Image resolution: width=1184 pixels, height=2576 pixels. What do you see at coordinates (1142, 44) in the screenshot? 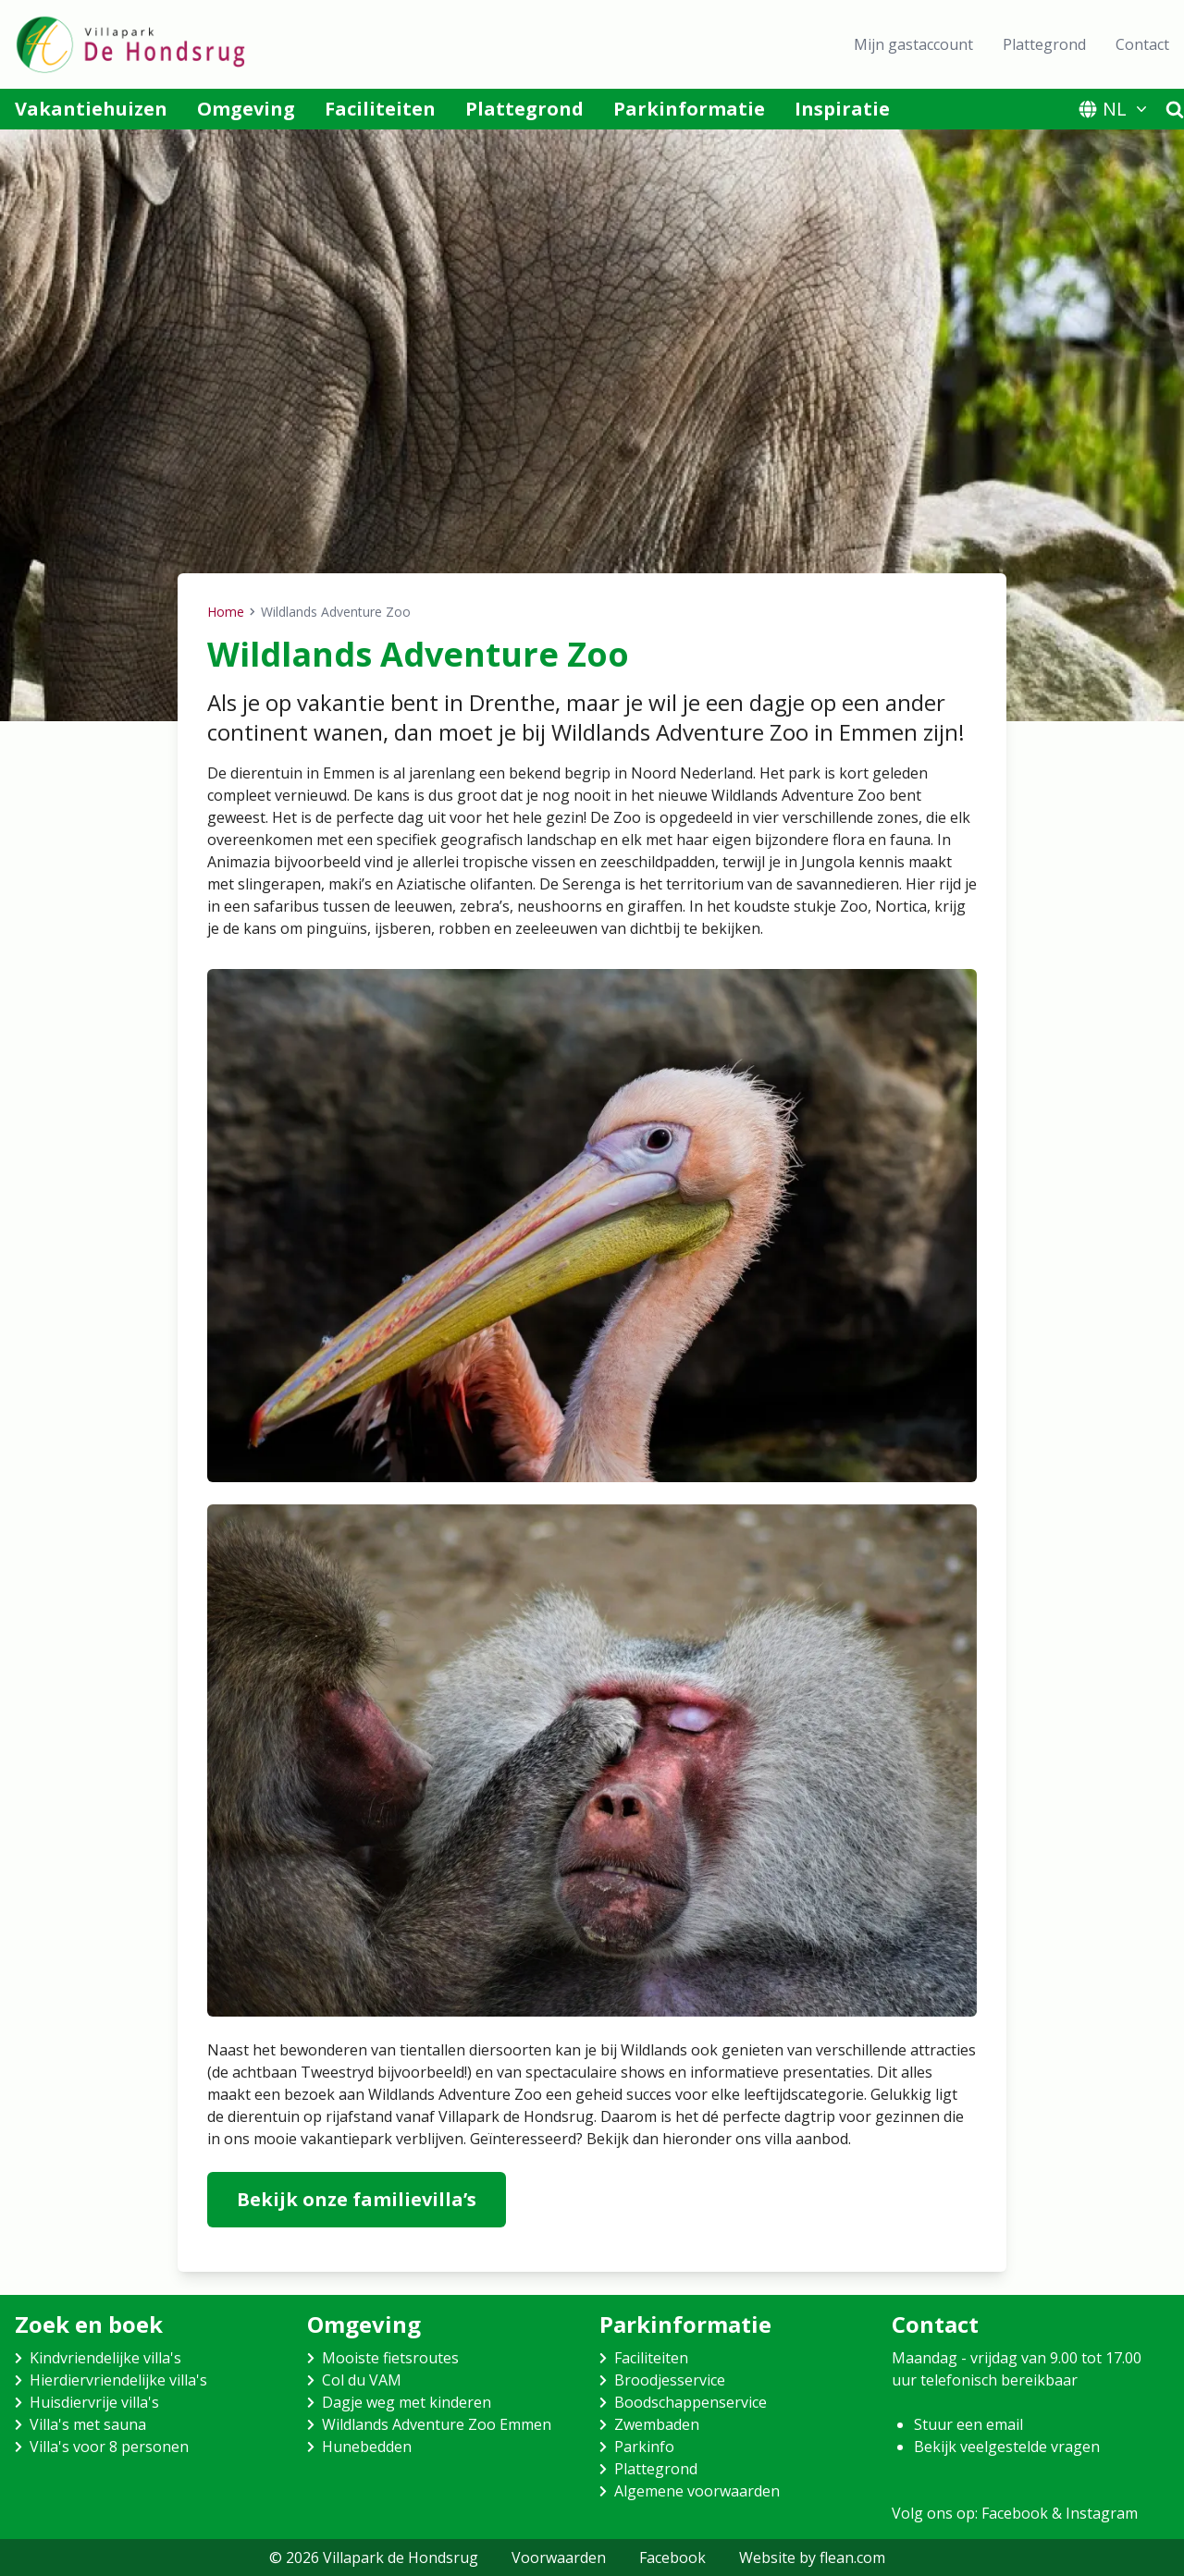
I see `Contact` at bounding box center [1142, 44].